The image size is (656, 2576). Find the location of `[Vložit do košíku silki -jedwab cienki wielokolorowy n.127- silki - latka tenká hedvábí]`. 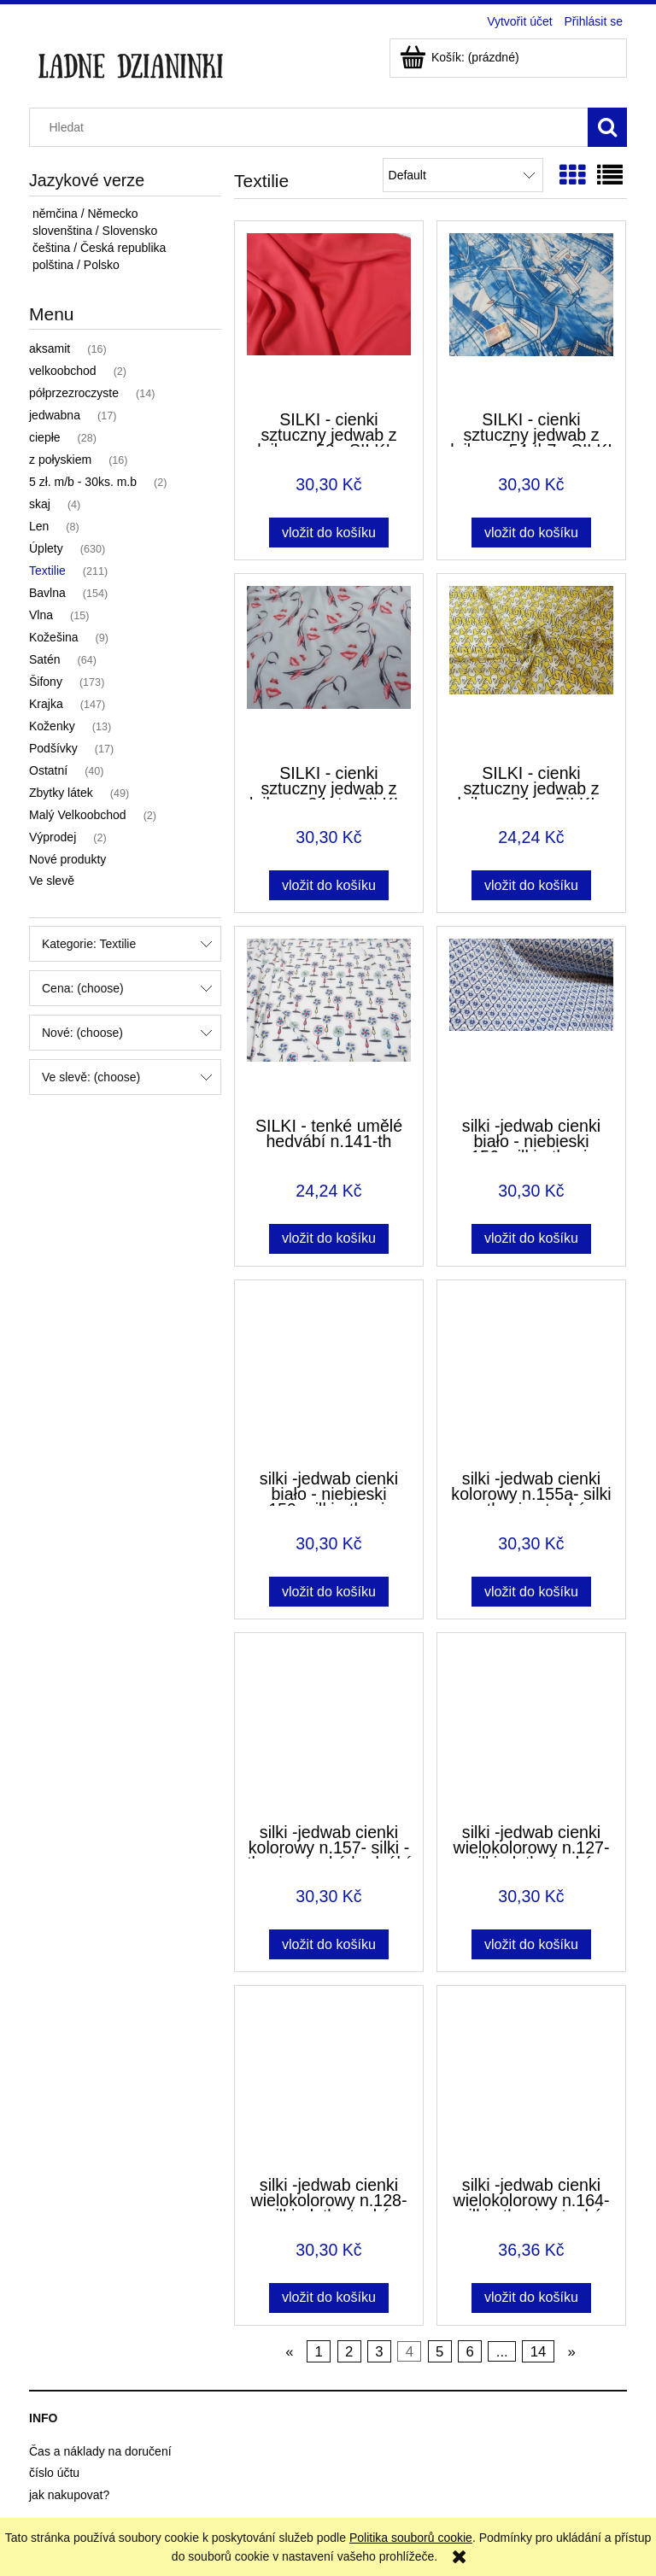

[Vložit do košíku silki -jedwab cienki wielokolorowy n.127- silki - latka tenká hedvábí] is located at coordinates (531, 1944).